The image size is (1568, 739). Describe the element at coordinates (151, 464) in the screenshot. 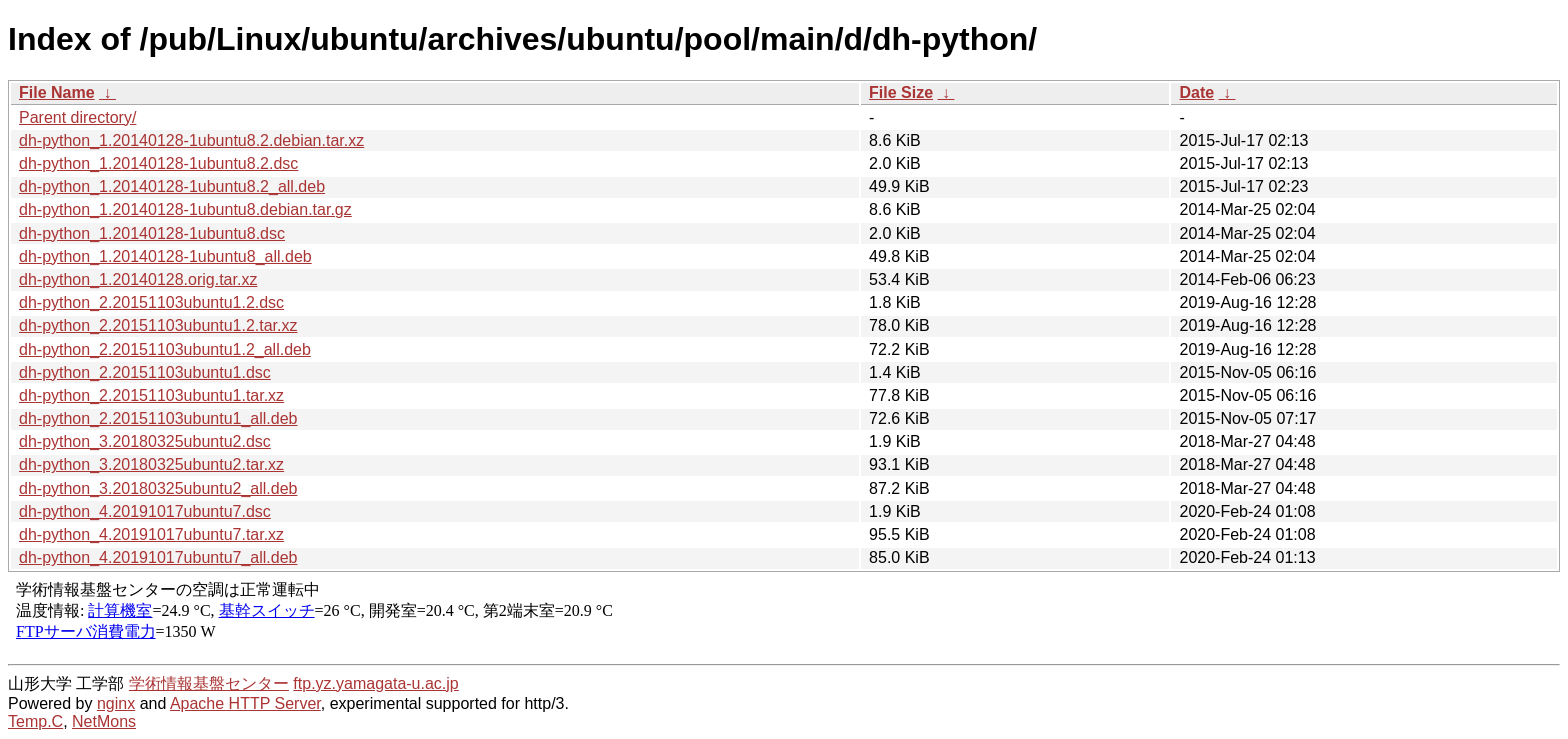

I see `dh-python_3.20180325ubuntu2.tar.xz` at that location.